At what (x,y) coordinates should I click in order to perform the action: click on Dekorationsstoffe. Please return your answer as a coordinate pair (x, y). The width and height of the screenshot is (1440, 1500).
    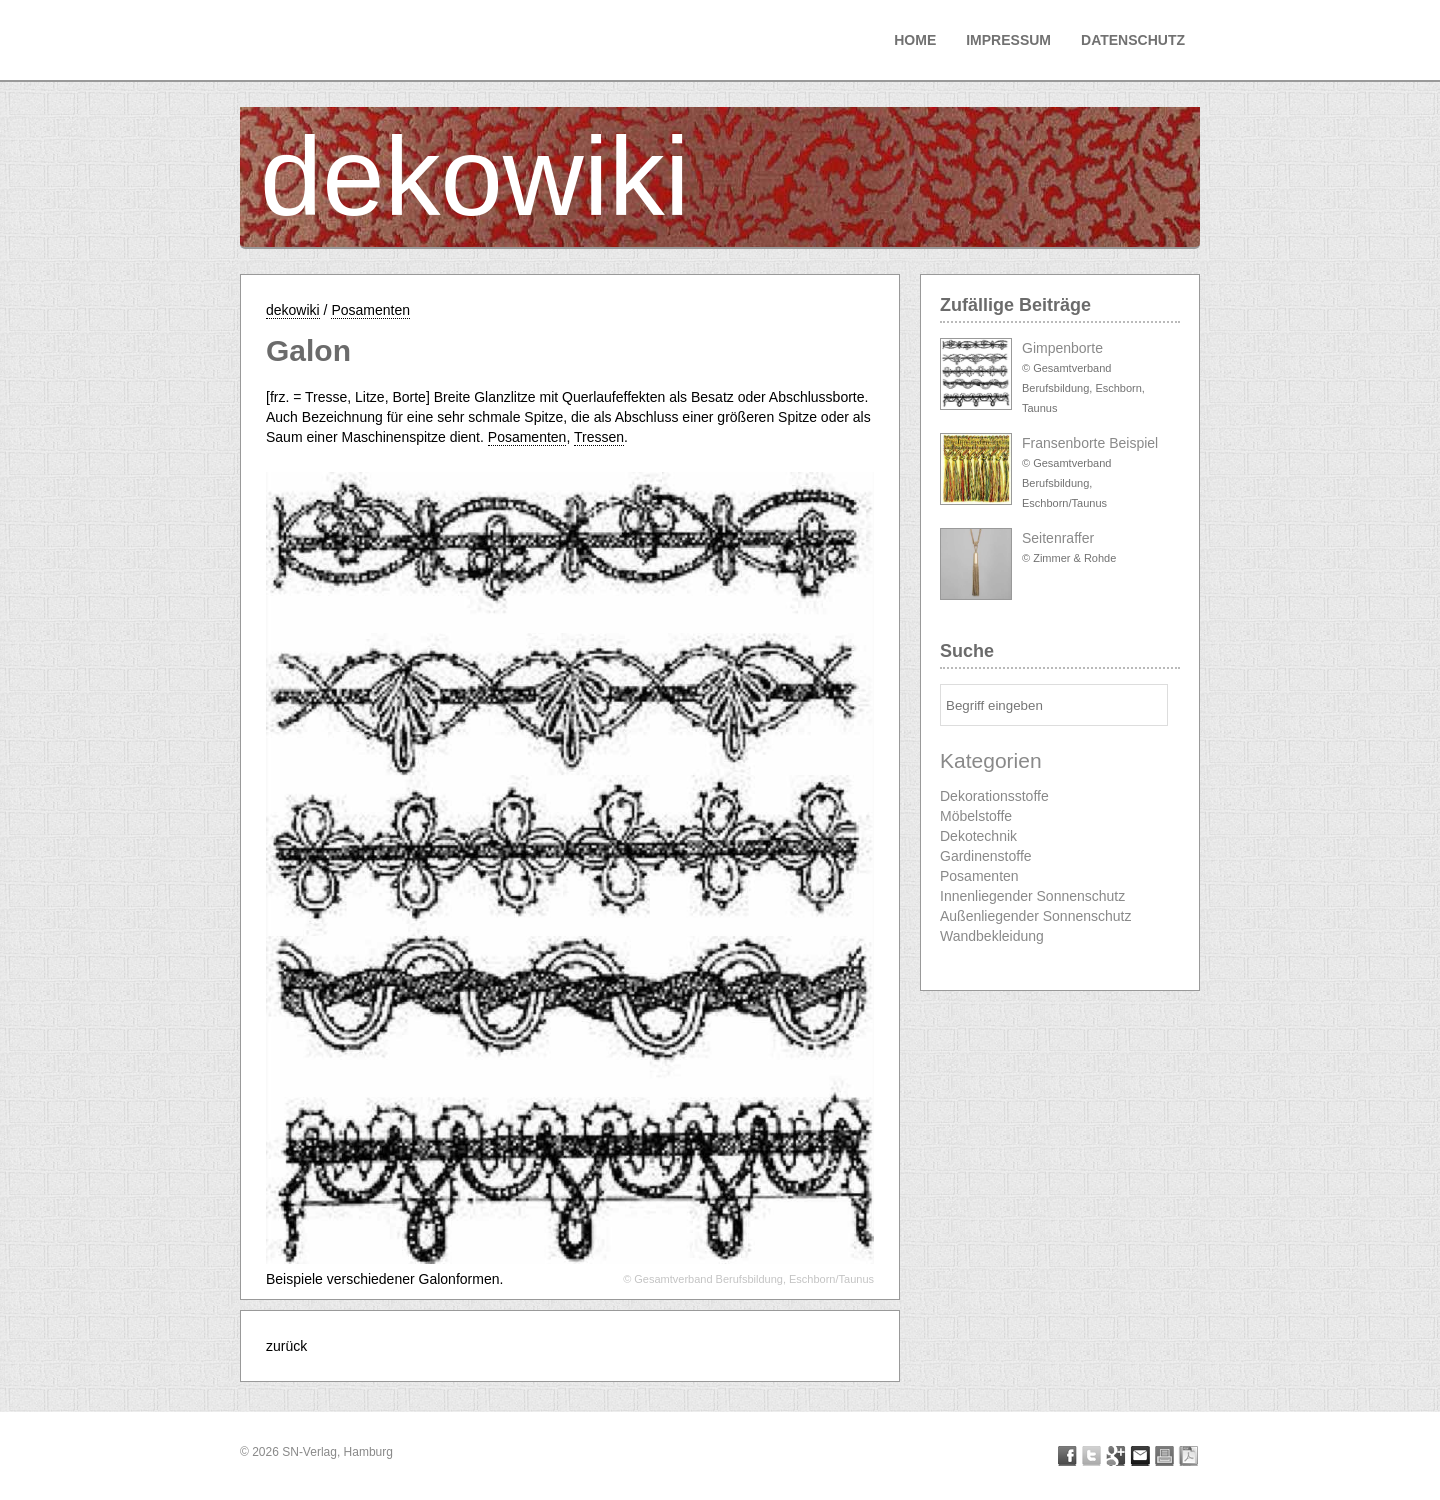
    Looking at the image, I should click on (994, 796).